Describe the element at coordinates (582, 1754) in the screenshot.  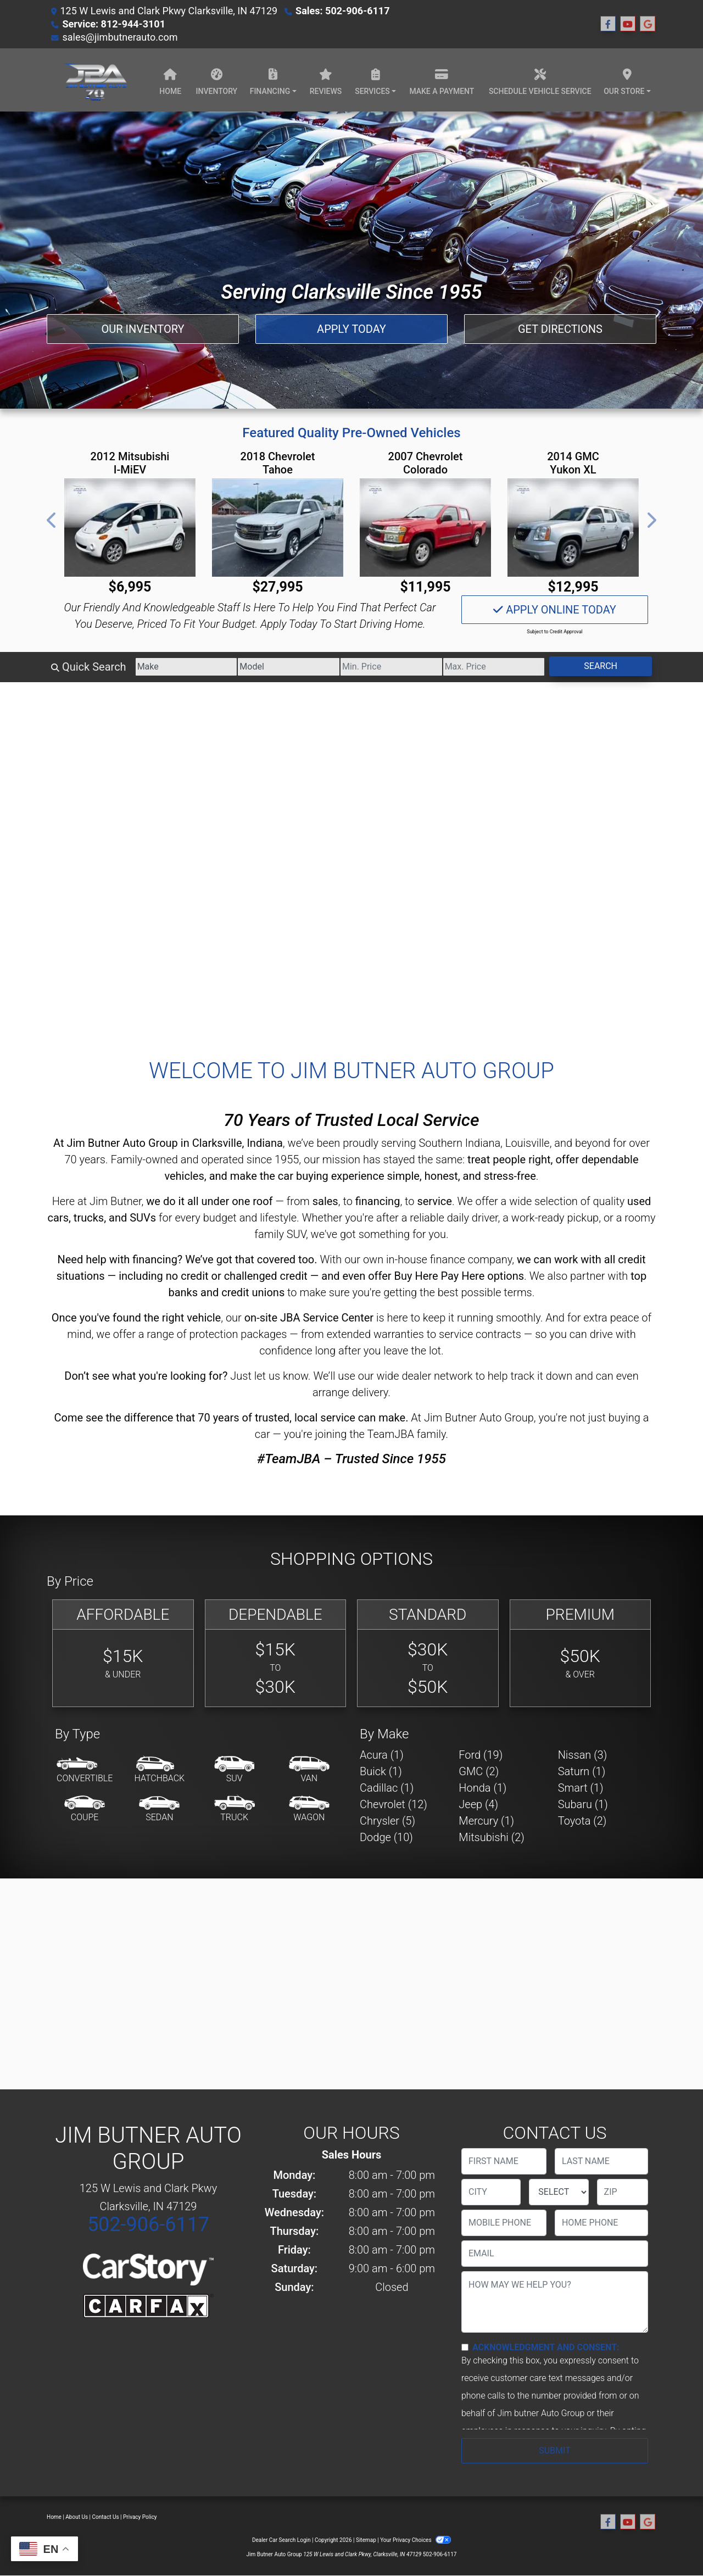
I see `Nissan (3) [Nissans for sale in Clarksville, IN]` at that location.